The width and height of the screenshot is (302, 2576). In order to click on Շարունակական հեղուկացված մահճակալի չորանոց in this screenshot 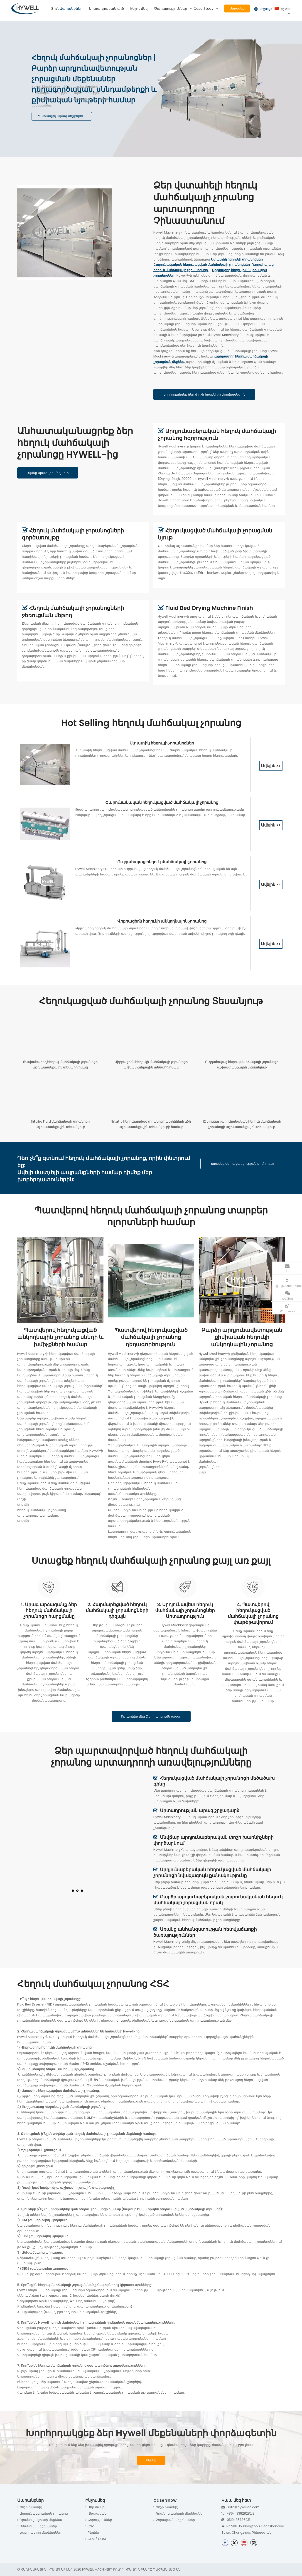, I will do `click(161, 802)`.